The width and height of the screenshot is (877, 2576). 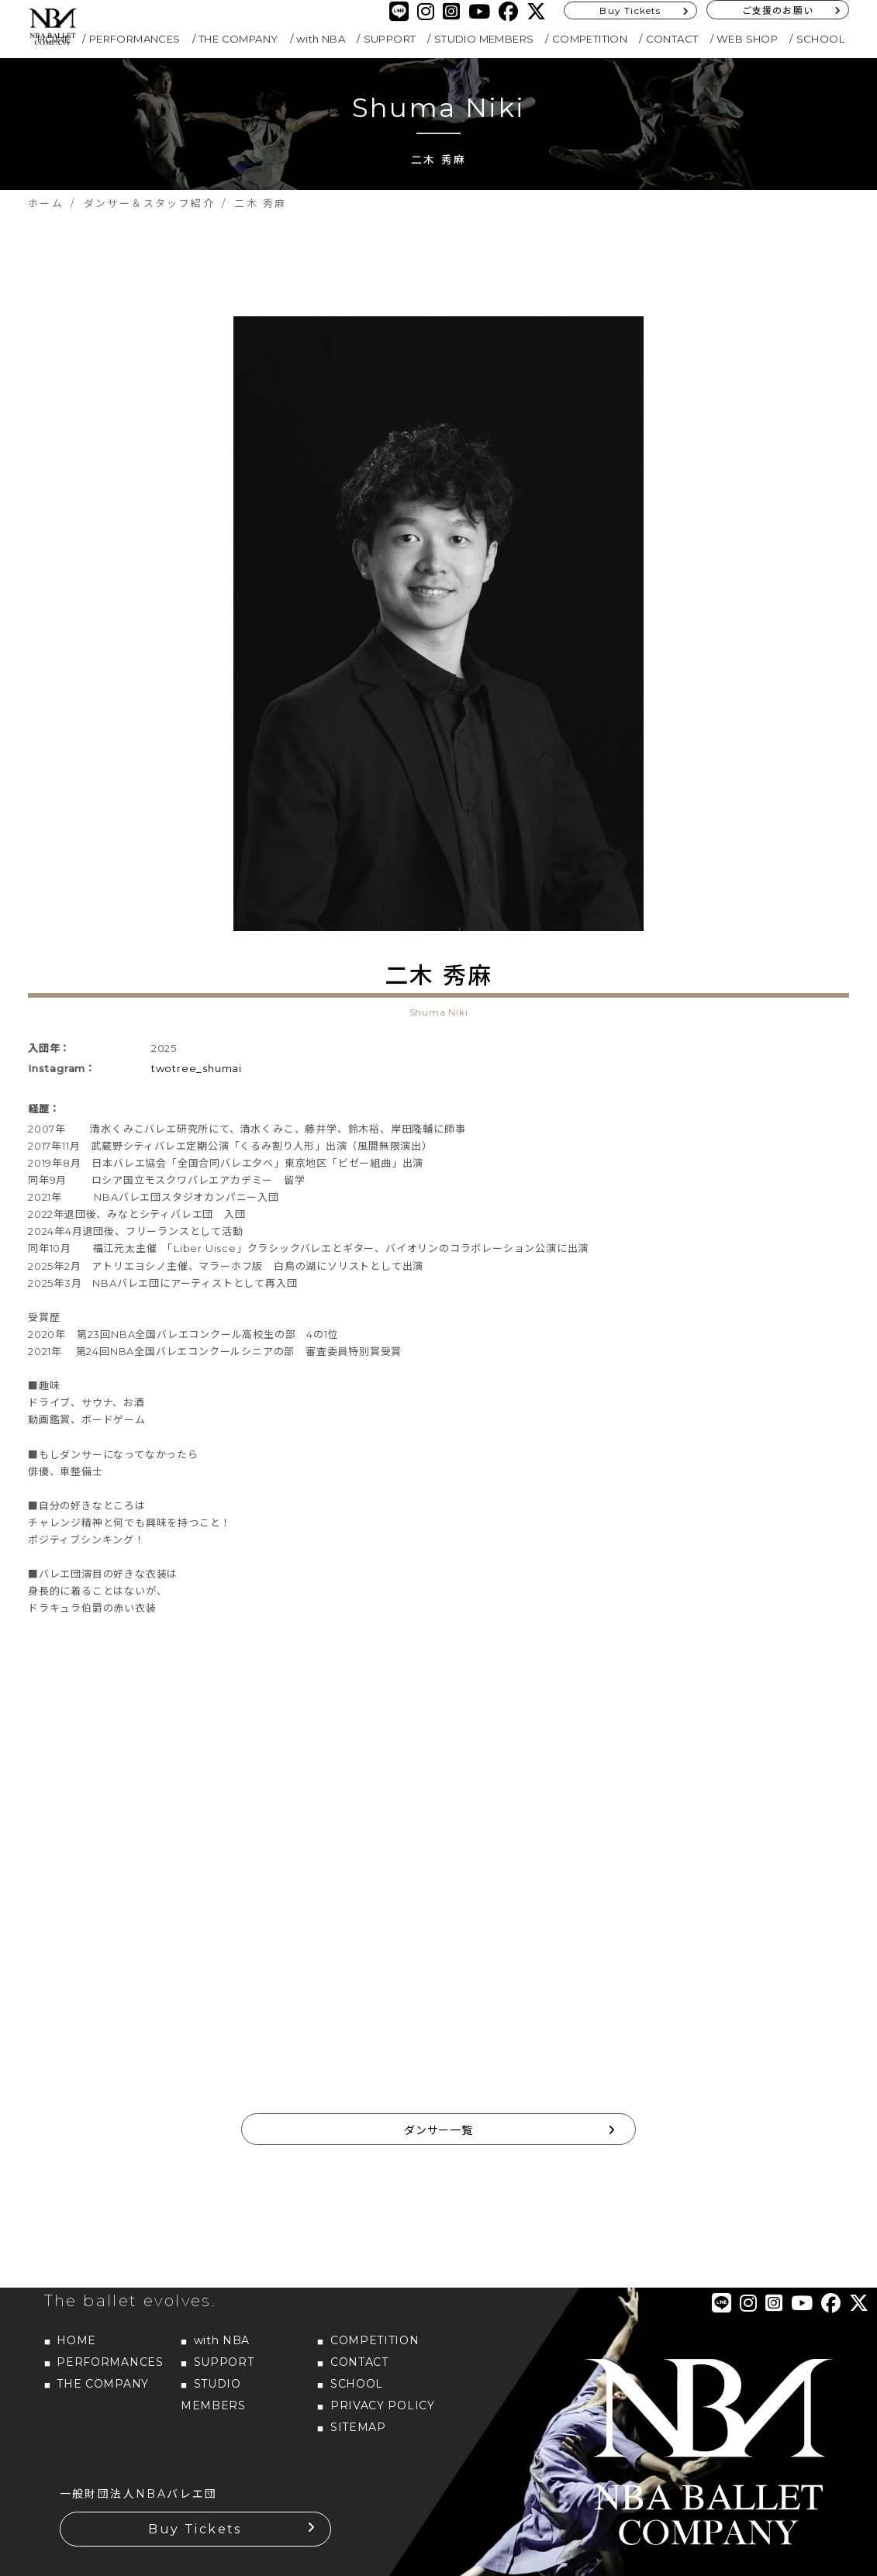 What do you see at coordinates (320, 39) in the screenshot?
I see `with NBA` at bounding box center [320, 39].